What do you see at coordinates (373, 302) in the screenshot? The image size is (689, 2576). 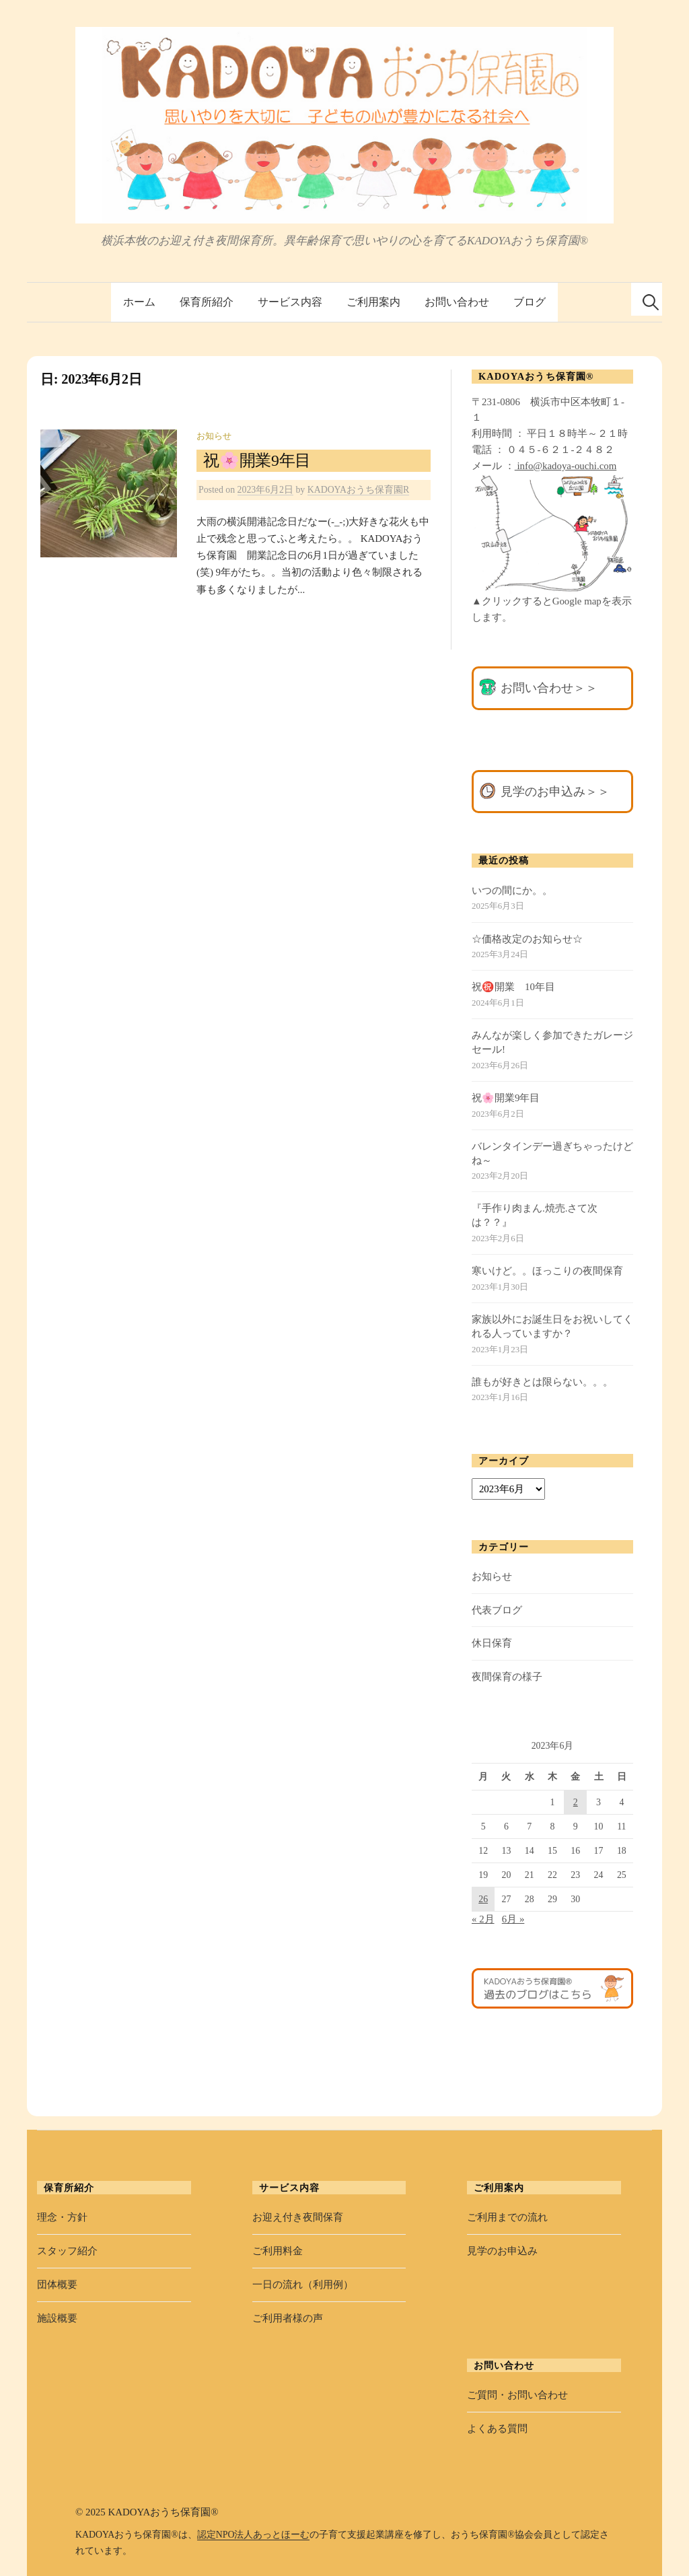 I see `ご利用案内` at bounding box center [373, 302].